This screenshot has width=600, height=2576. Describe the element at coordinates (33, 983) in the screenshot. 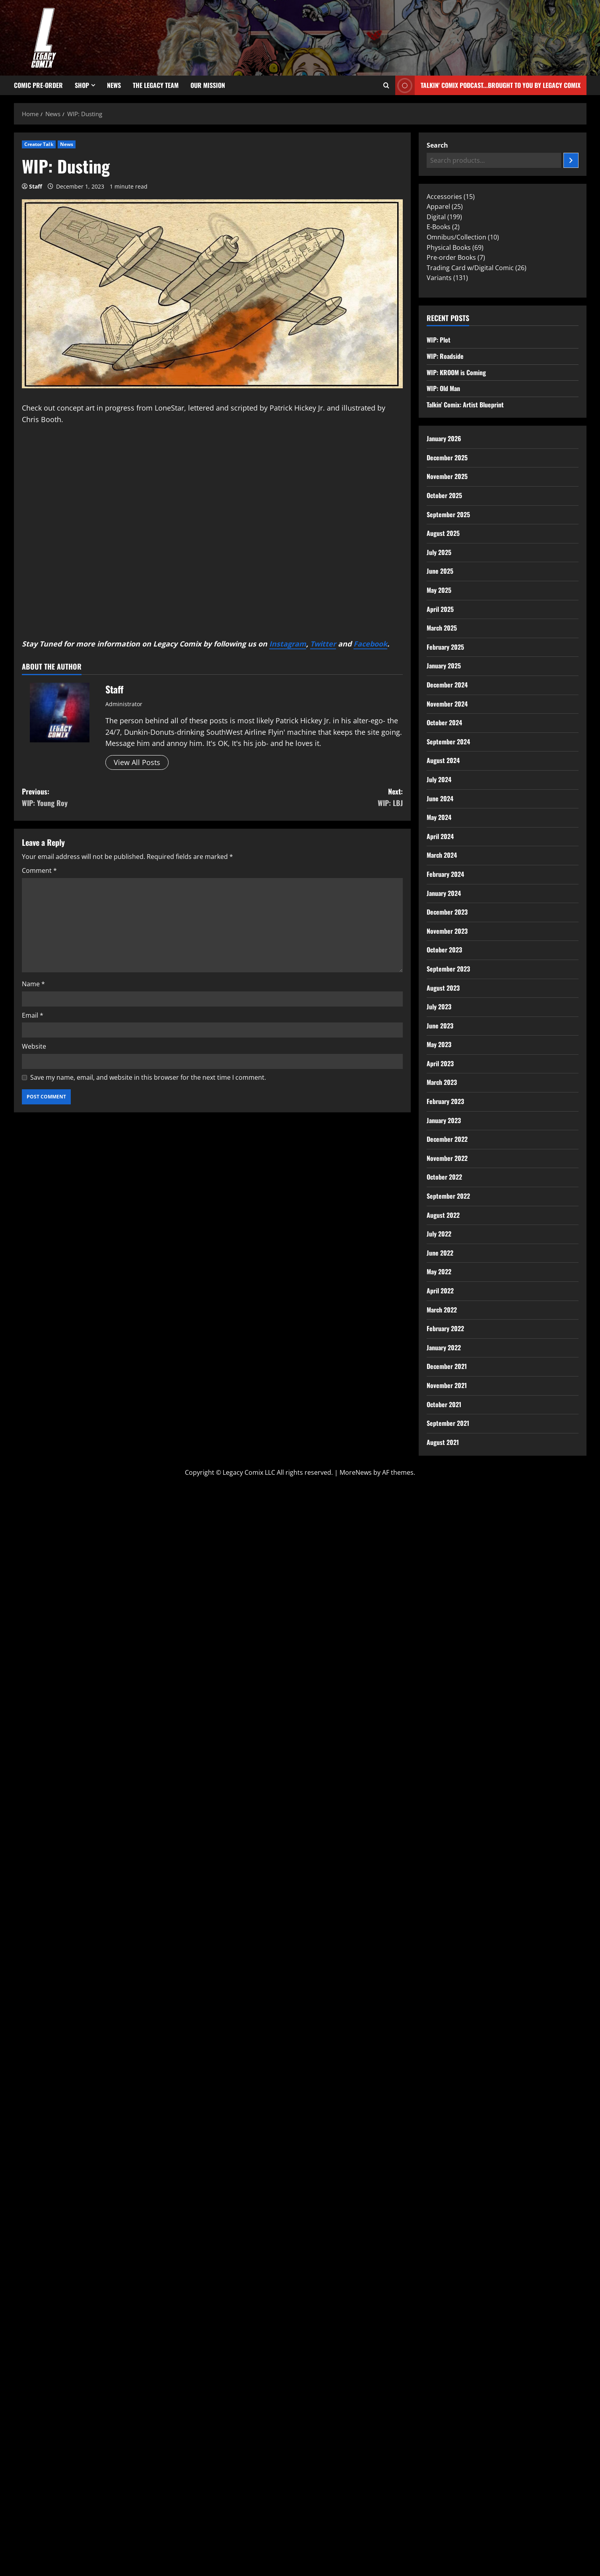

I see `Name` at that location.